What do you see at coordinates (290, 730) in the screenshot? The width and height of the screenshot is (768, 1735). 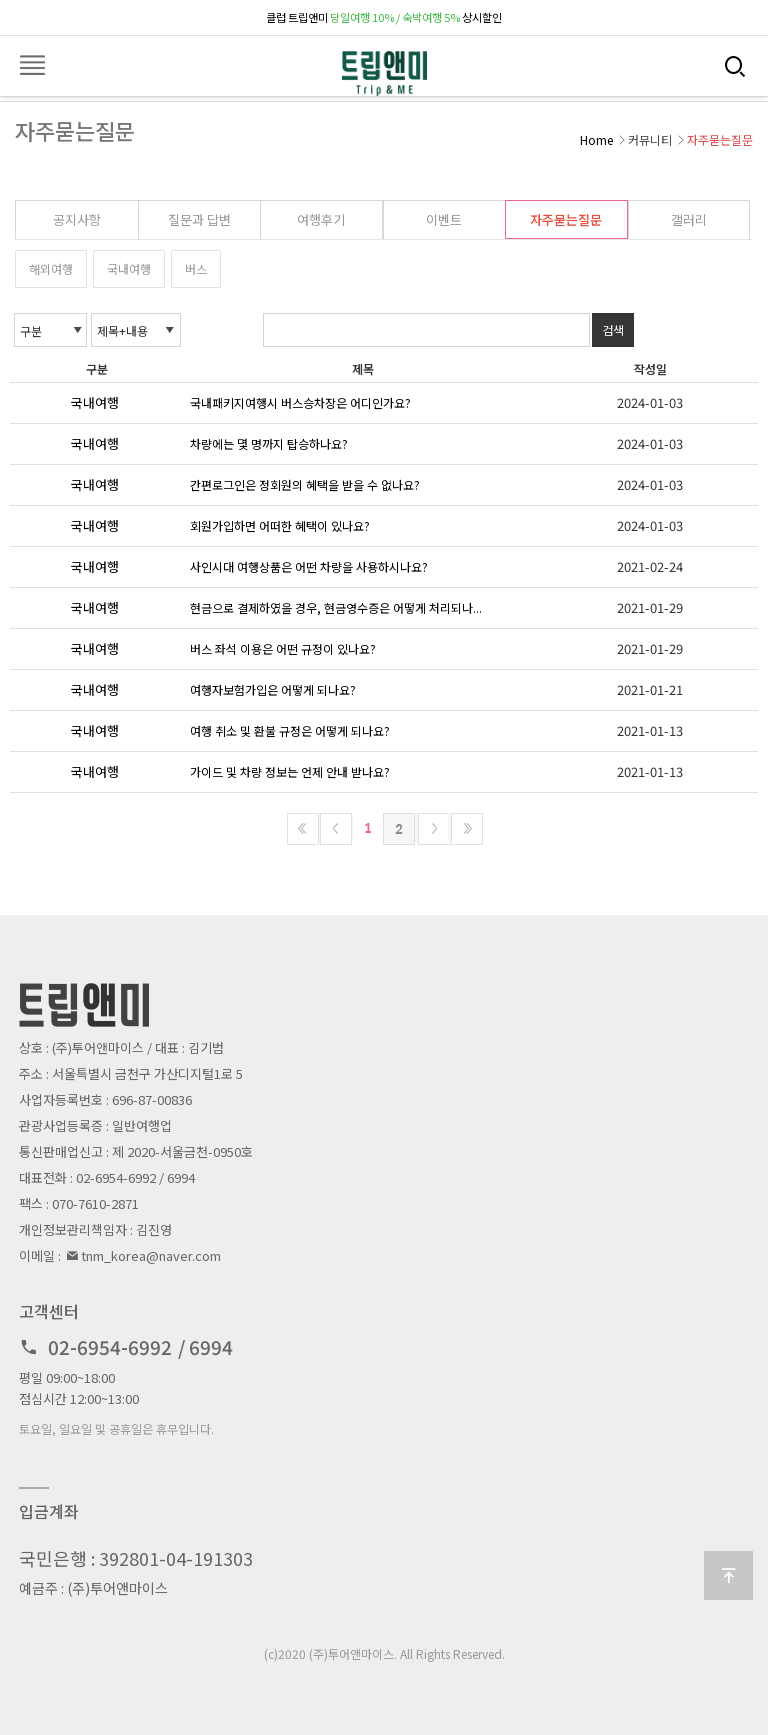 I see `여행 취소 및 환불 규정은 어떻게 되나요?` at bounding box center [290, 730].